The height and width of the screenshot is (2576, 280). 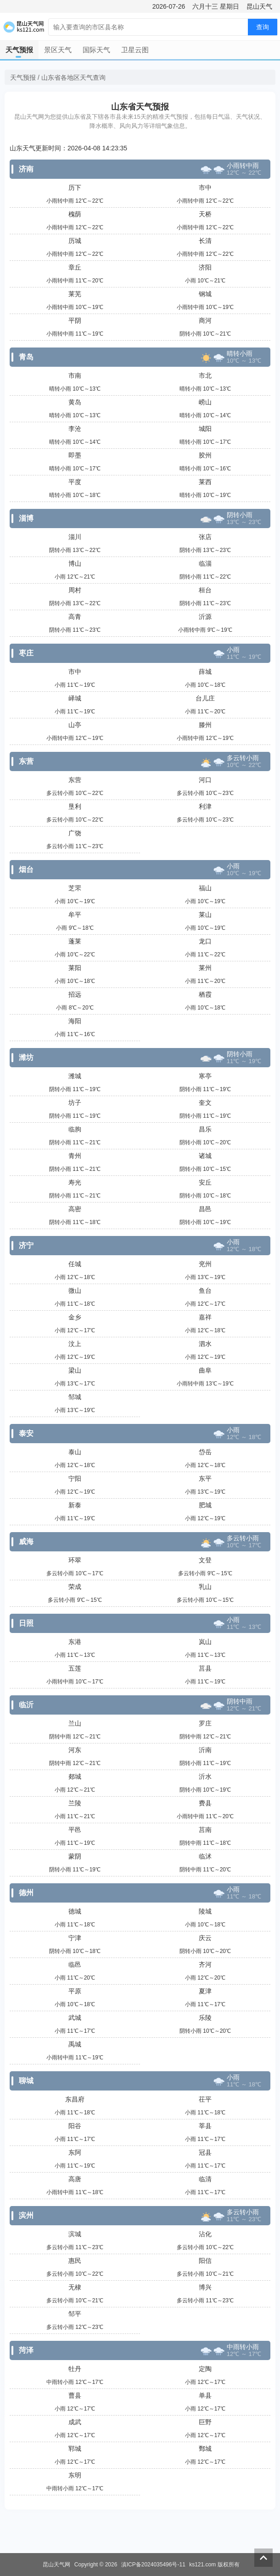 I want to click on 临沂, so click(x=26, y=1705).